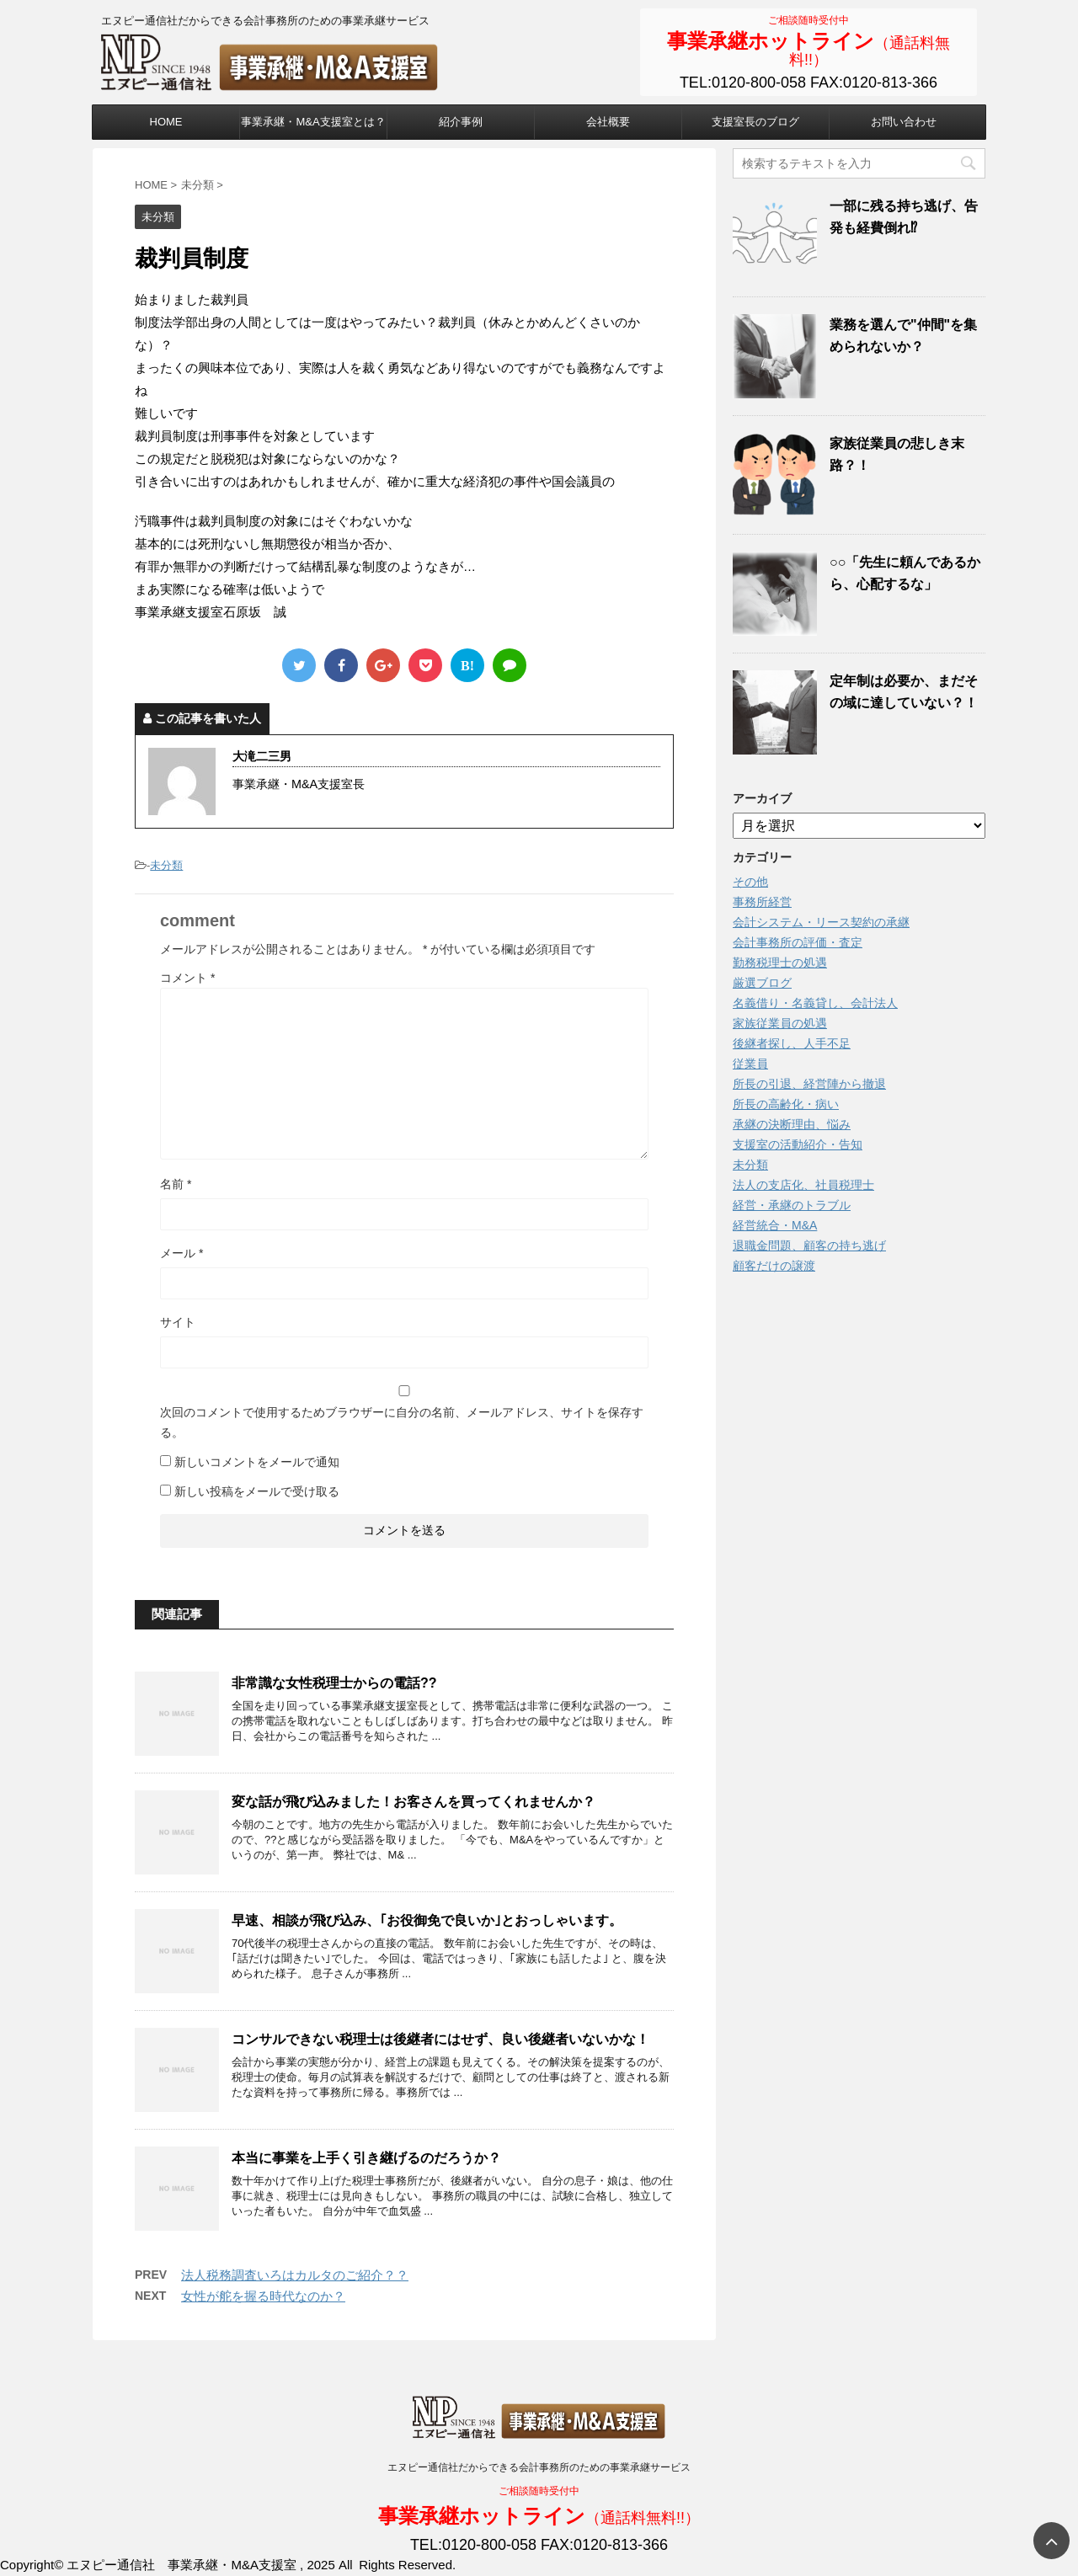 This screenshot has height=2576, width=1078. I want to click on 家族従業員の処遇, so click(780, 1023).